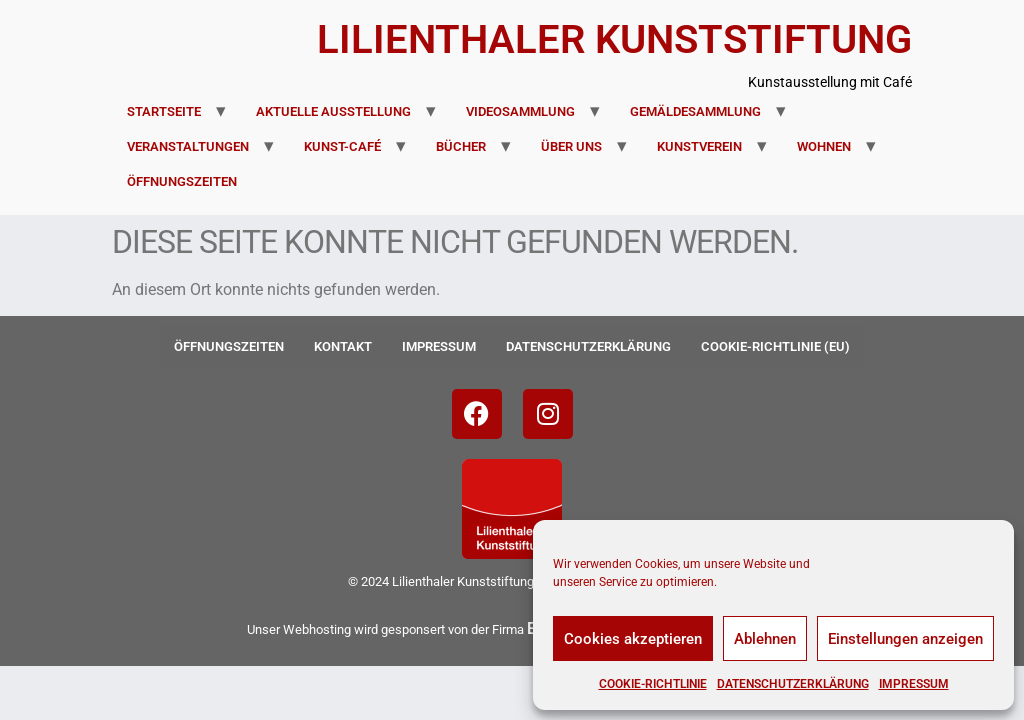  Describe the element at coordinates (914, 684) in the screenshot. I see `Impressum` at that location.